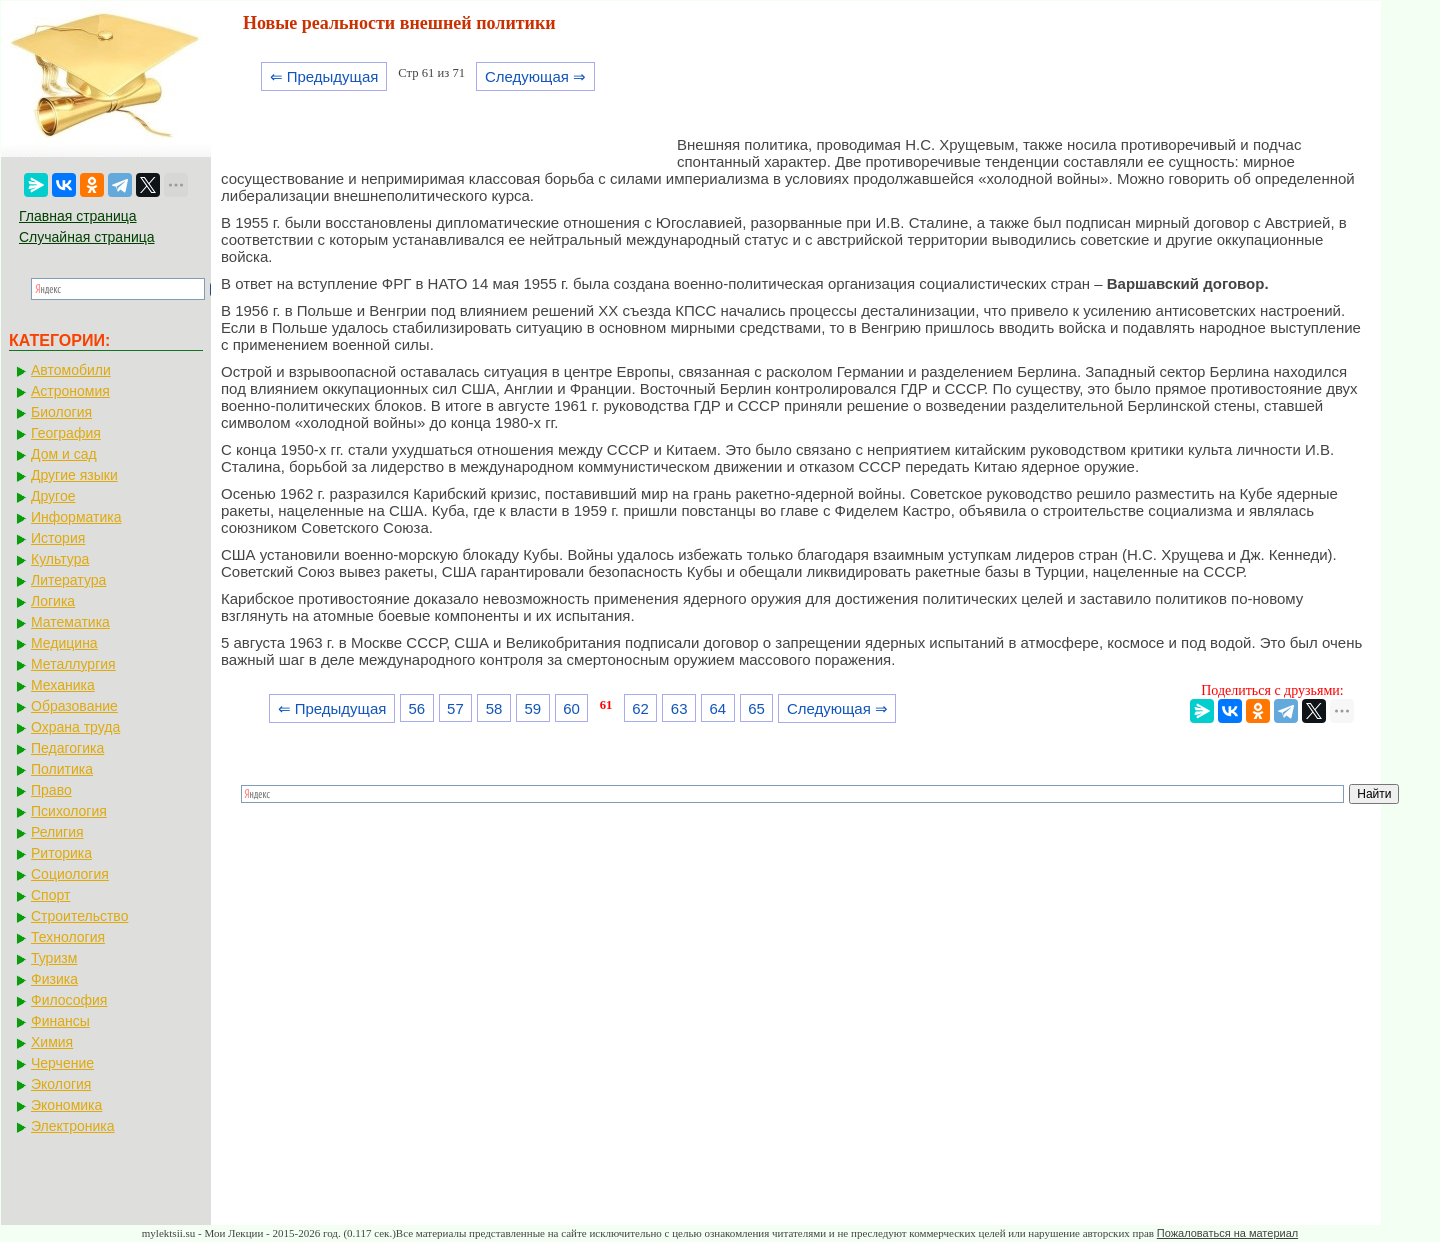  Describe the element at coordinates (60, 559) in the screenshot. I see `Культура` at that location.